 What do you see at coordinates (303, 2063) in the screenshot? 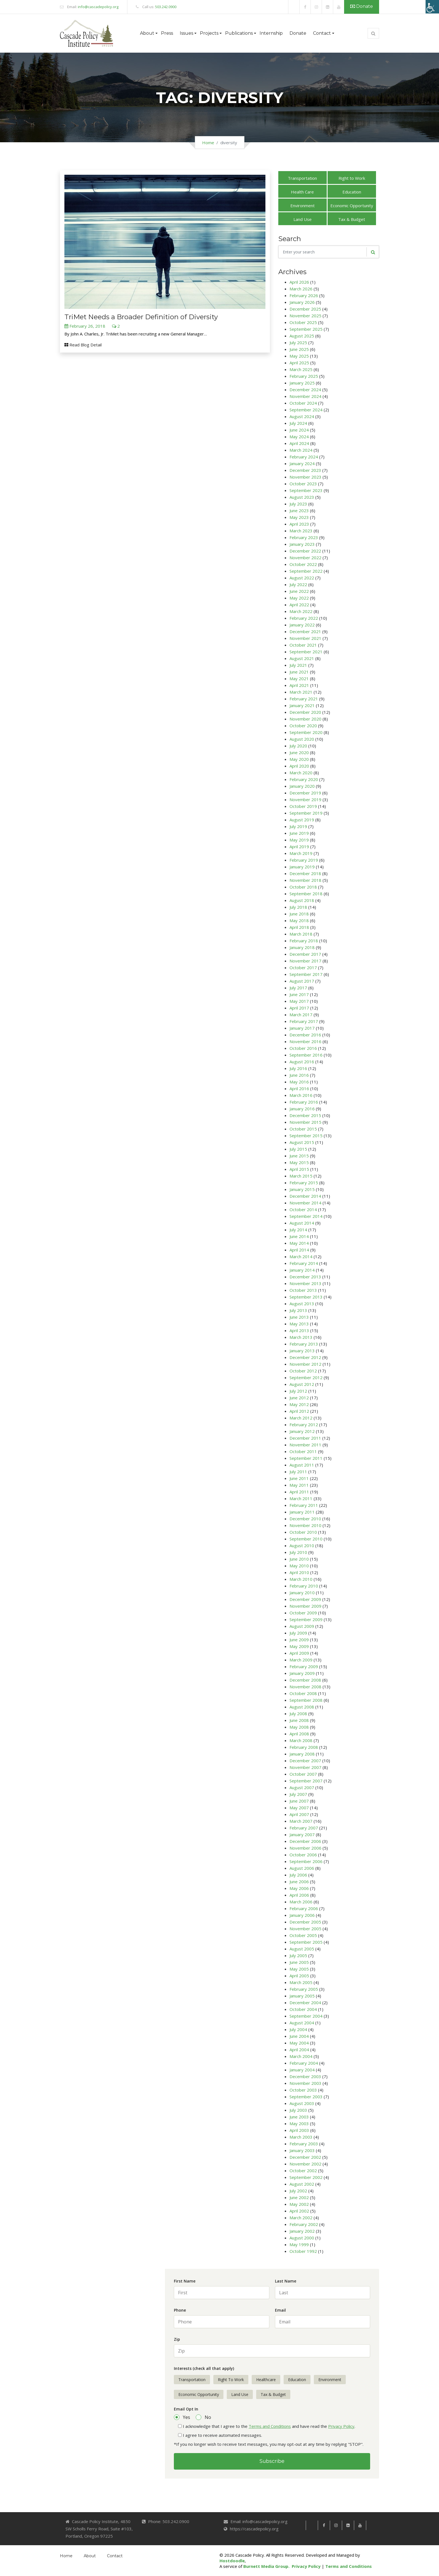
I see `February 2004` at bounding box center [303, 2063].